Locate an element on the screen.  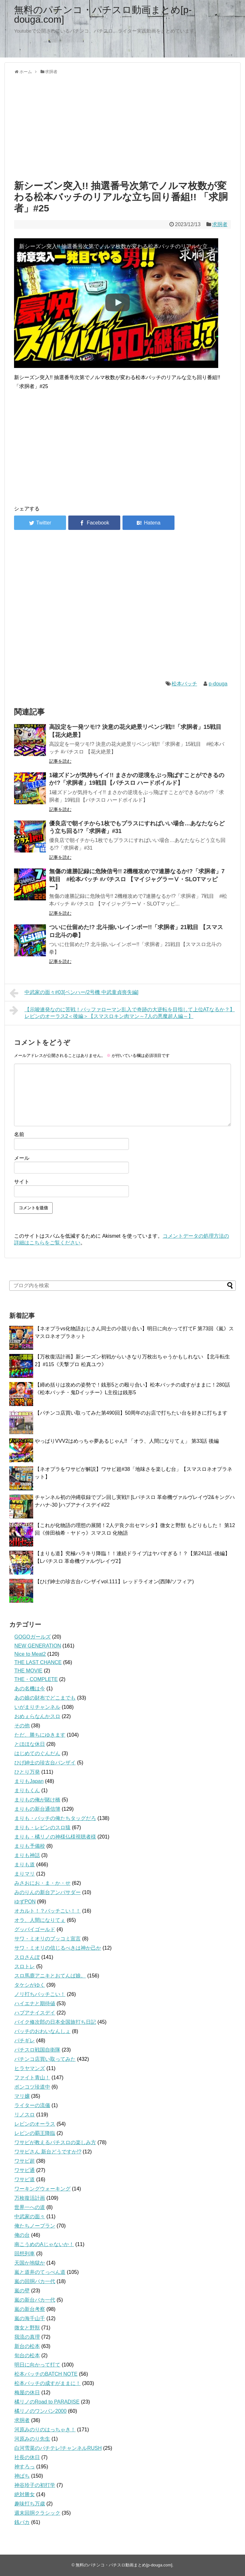
ワーキングウォーキング is located at coordinates (42, 2188).